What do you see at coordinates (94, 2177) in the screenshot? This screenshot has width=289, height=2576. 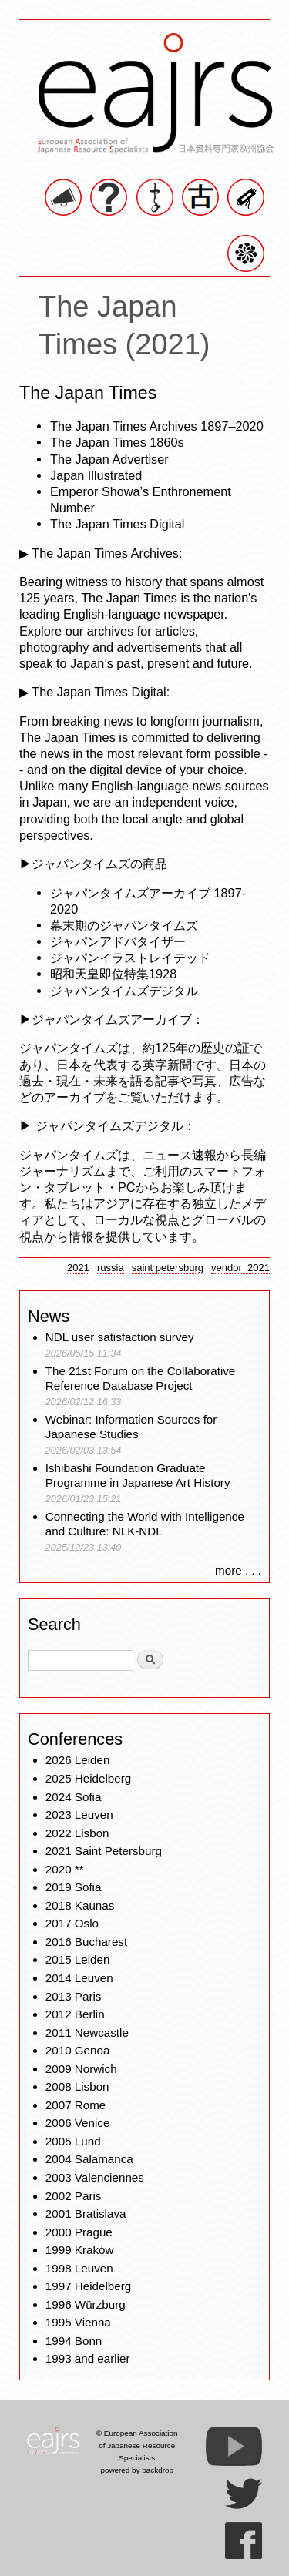 I see `2003 Valenciennes` at bounding box center [94, 2177].